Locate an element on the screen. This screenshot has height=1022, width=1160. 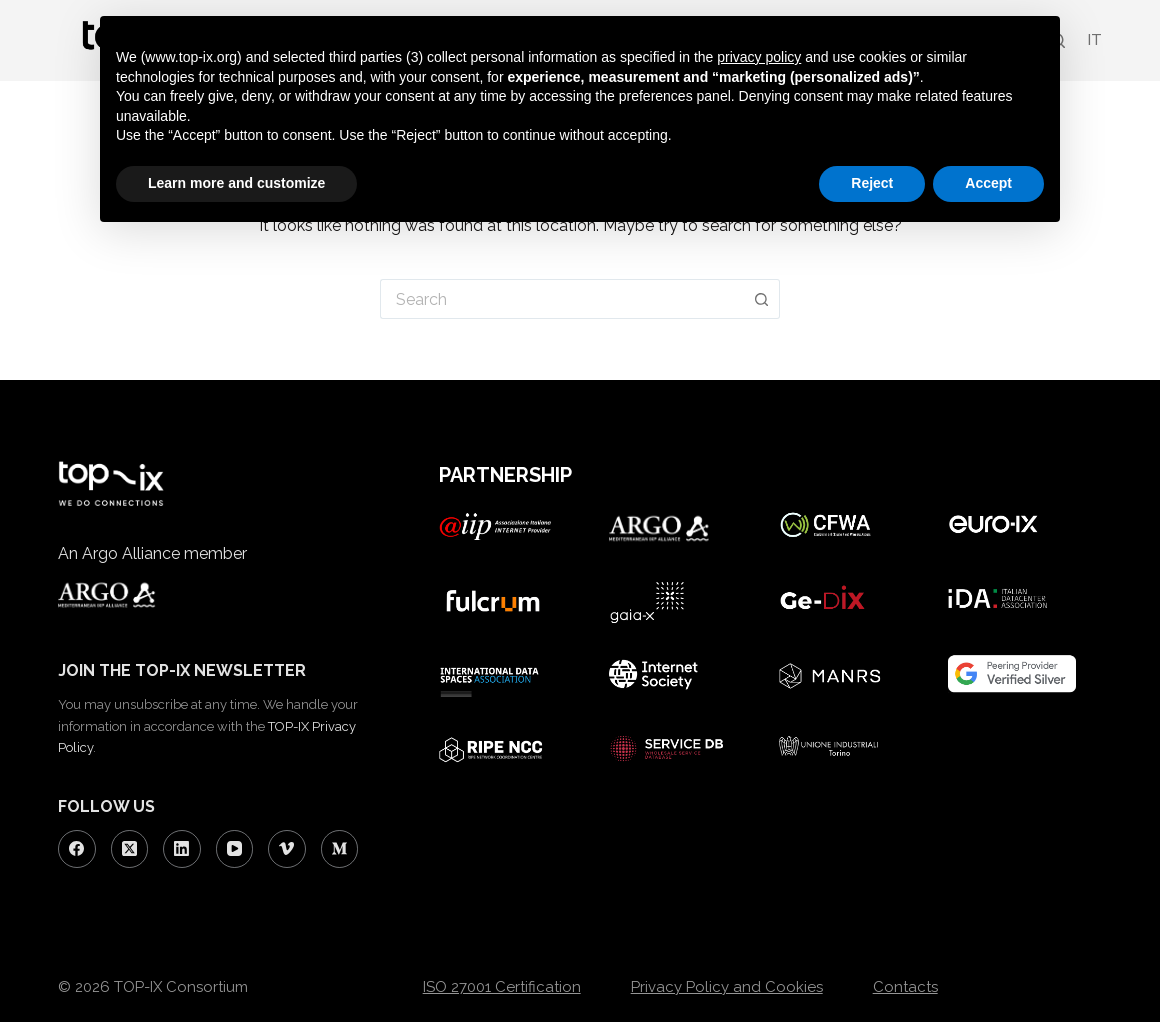
Accept [button] is located at coordinates (988, 183).